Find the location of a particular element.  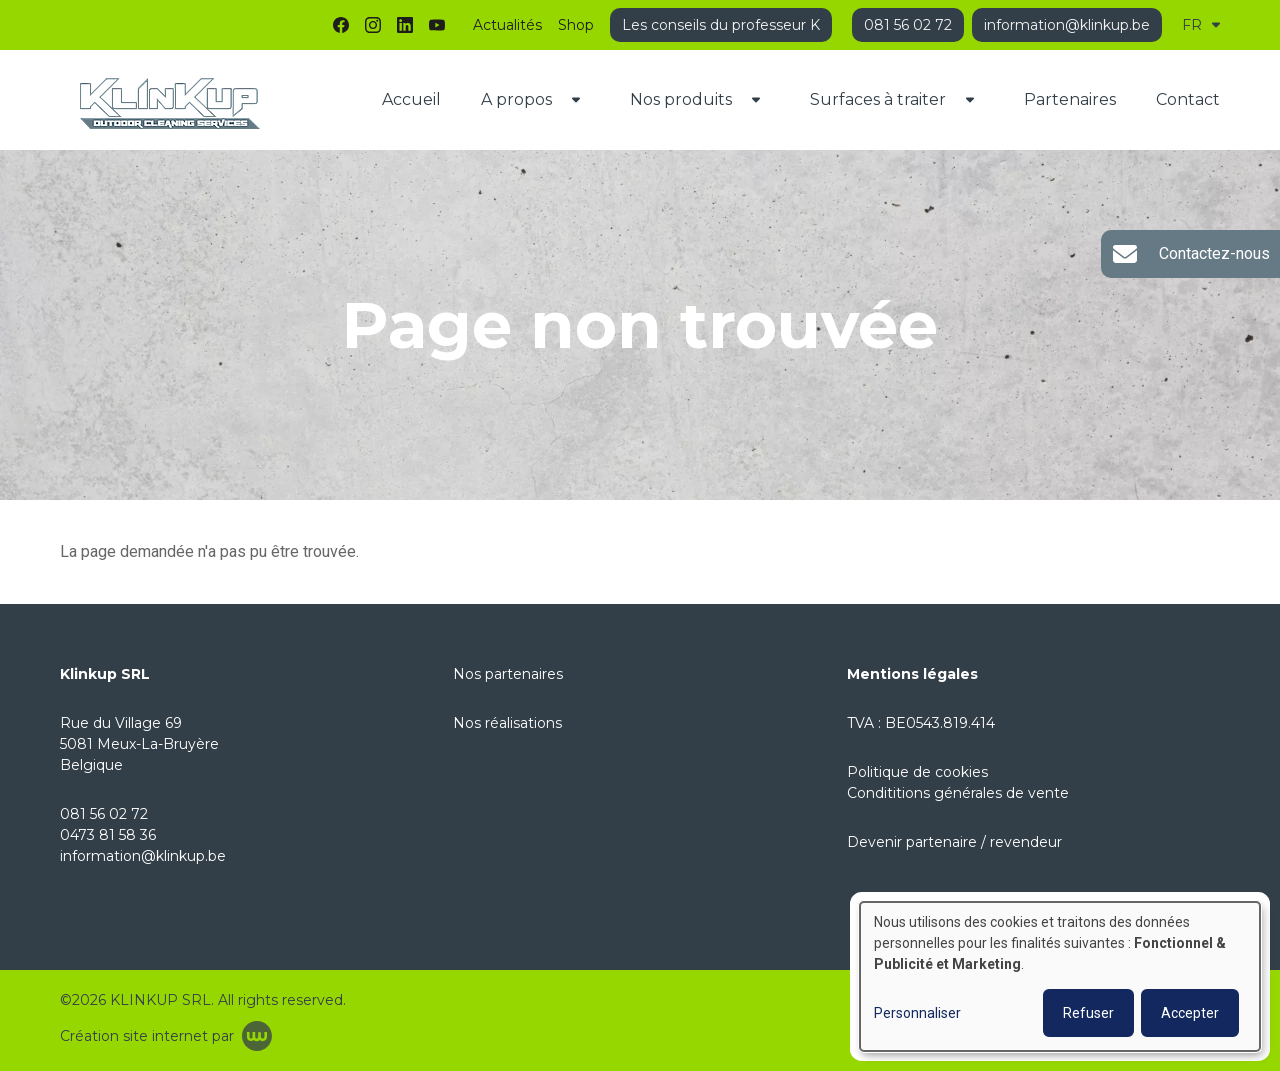

Contact is located at coordinates (1188, 99).